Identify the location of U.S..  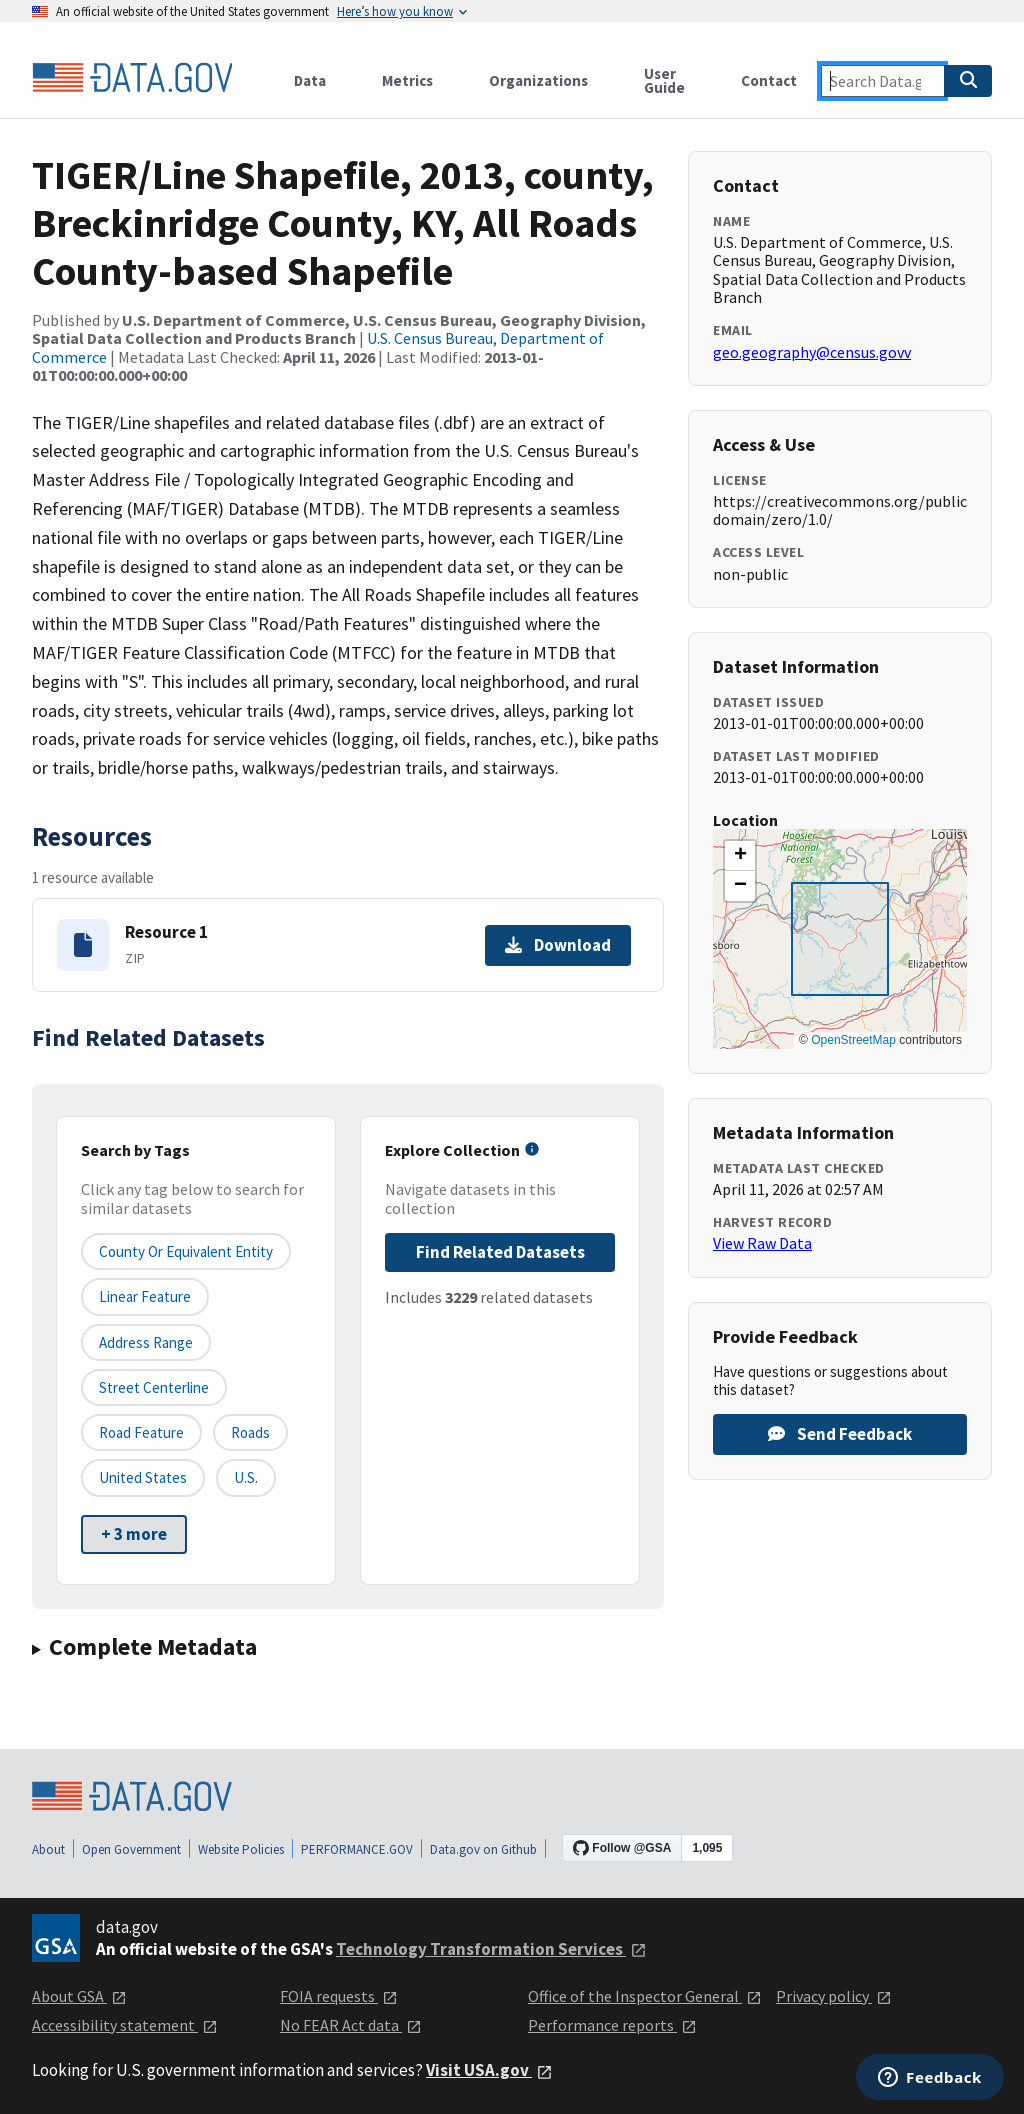
(246, 1477).